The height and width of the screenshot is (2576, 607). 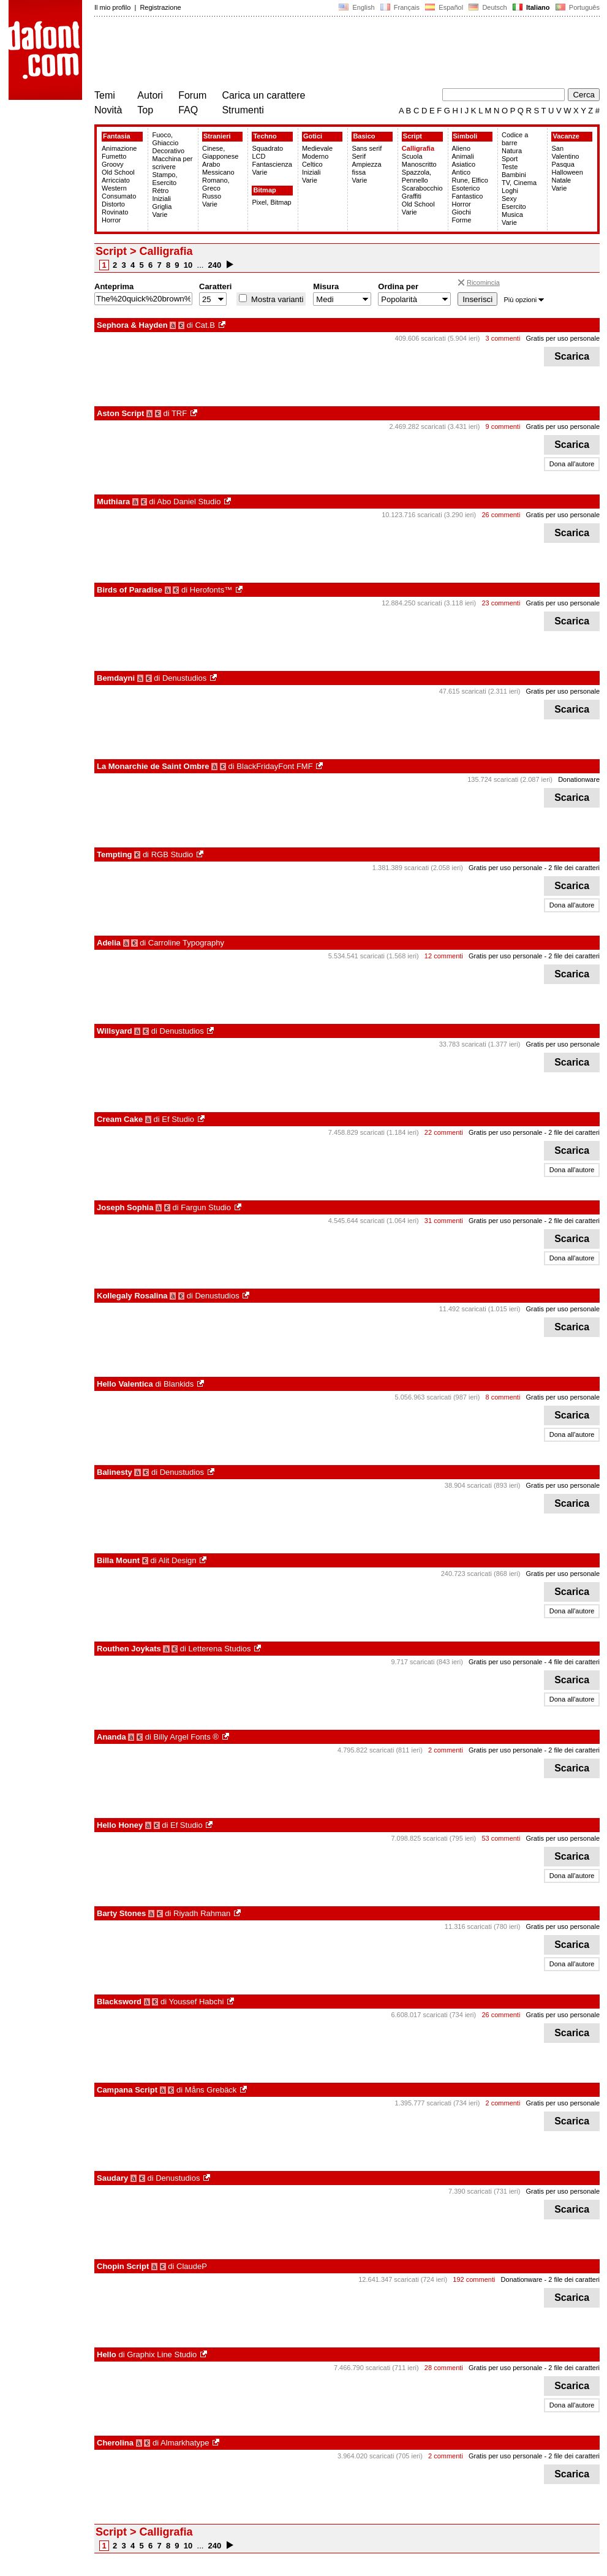 What do you see at coordinates (189, 501) in the screenshot?
I see `Abo Daniel Studio` at bounding box center [189, 501].